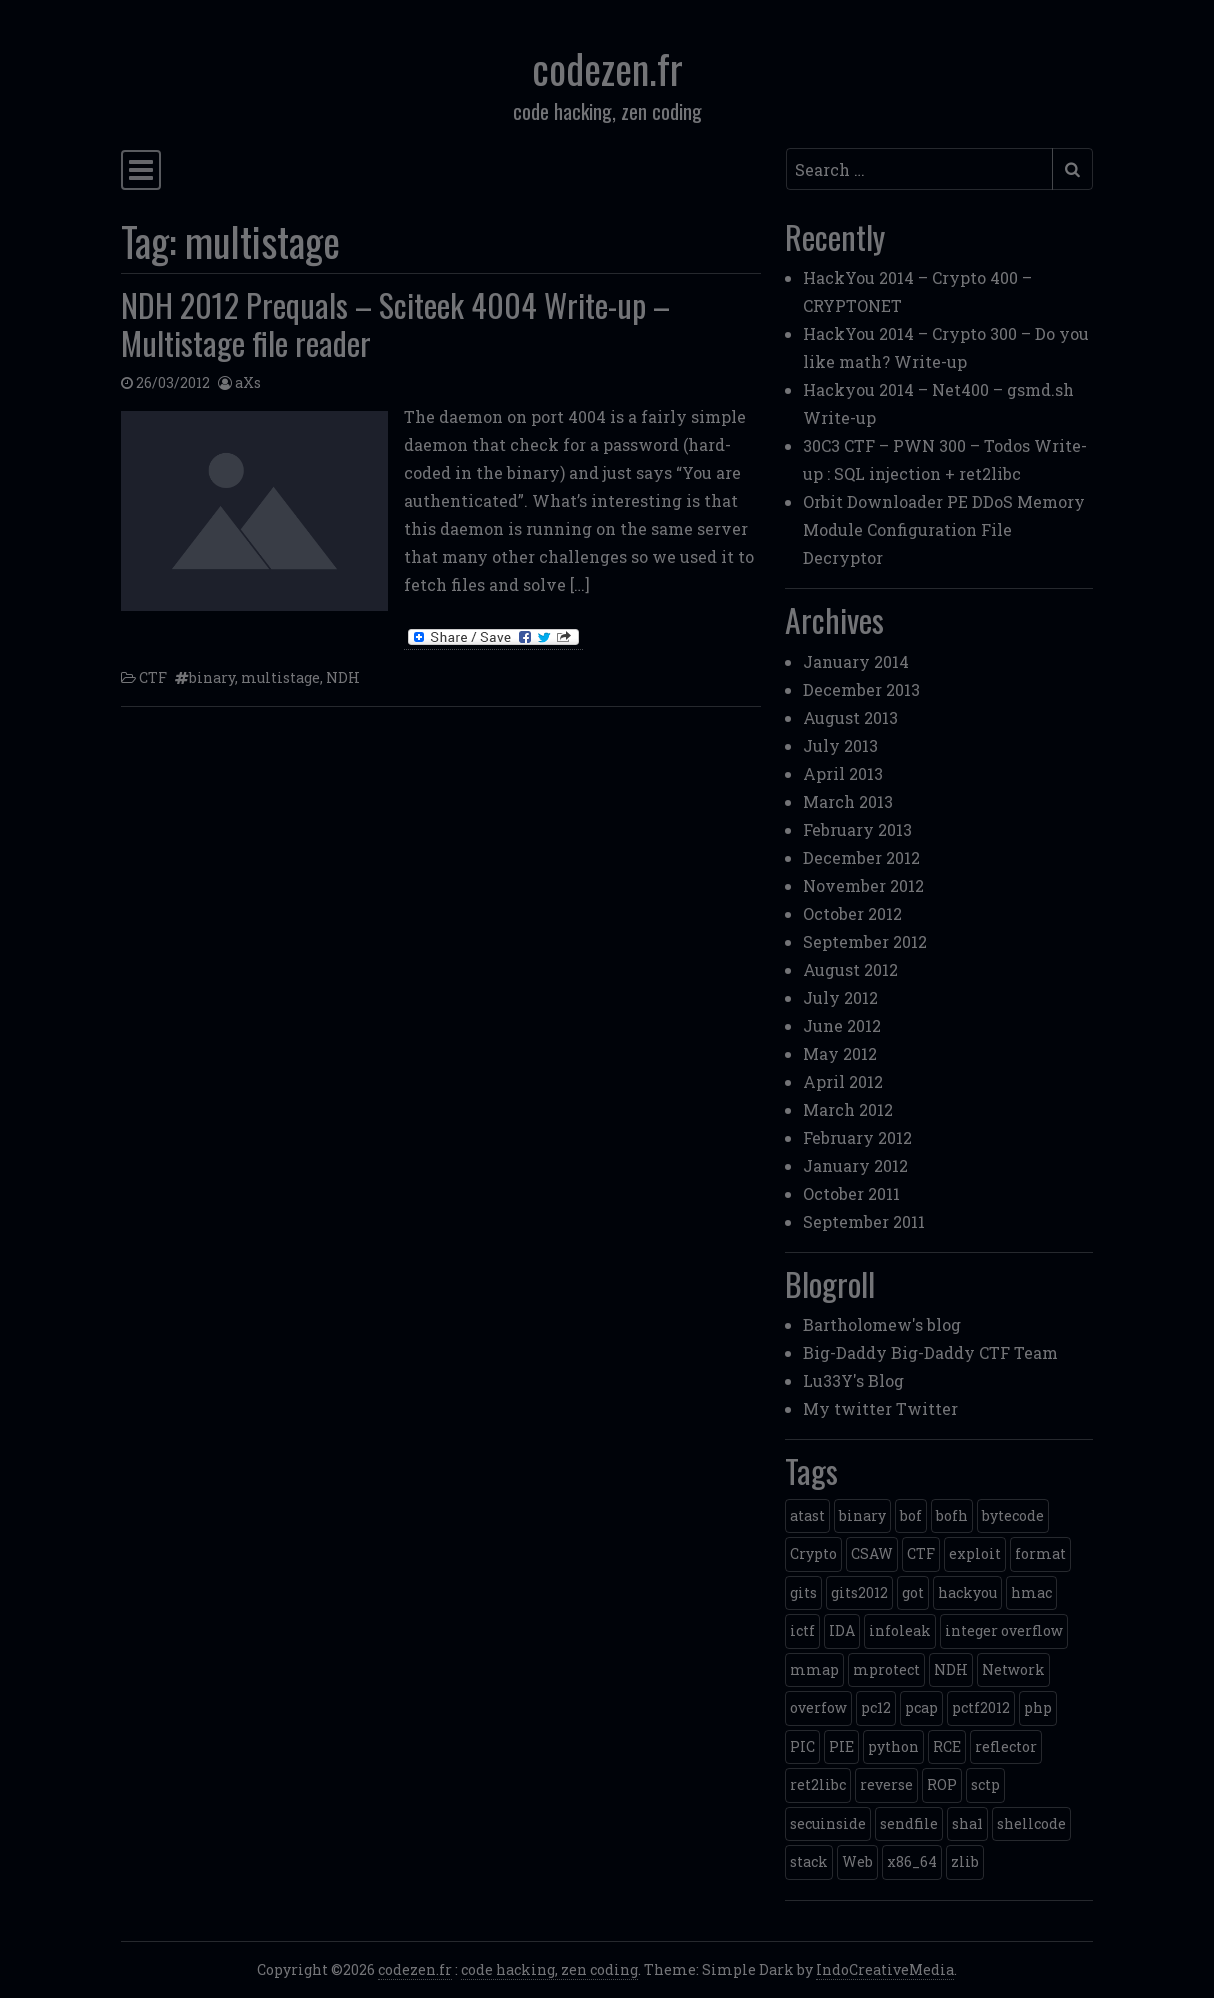 This screenshot has width=1214, height=1998. What do you see at coordinates (981, 1707) in the screenshot?
I see `pctf2012 [pctf2012 (5 items)]` at bounding box center [981, 1707].